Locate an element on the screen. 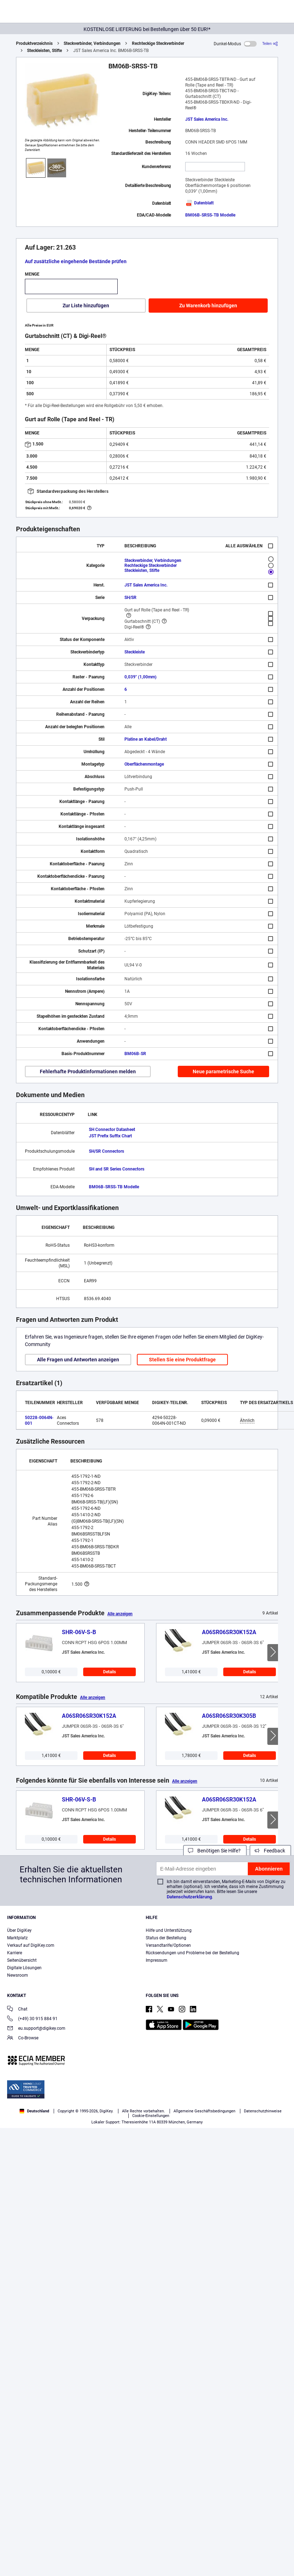  Über DigiKey is located at coordinates (19, 1930).